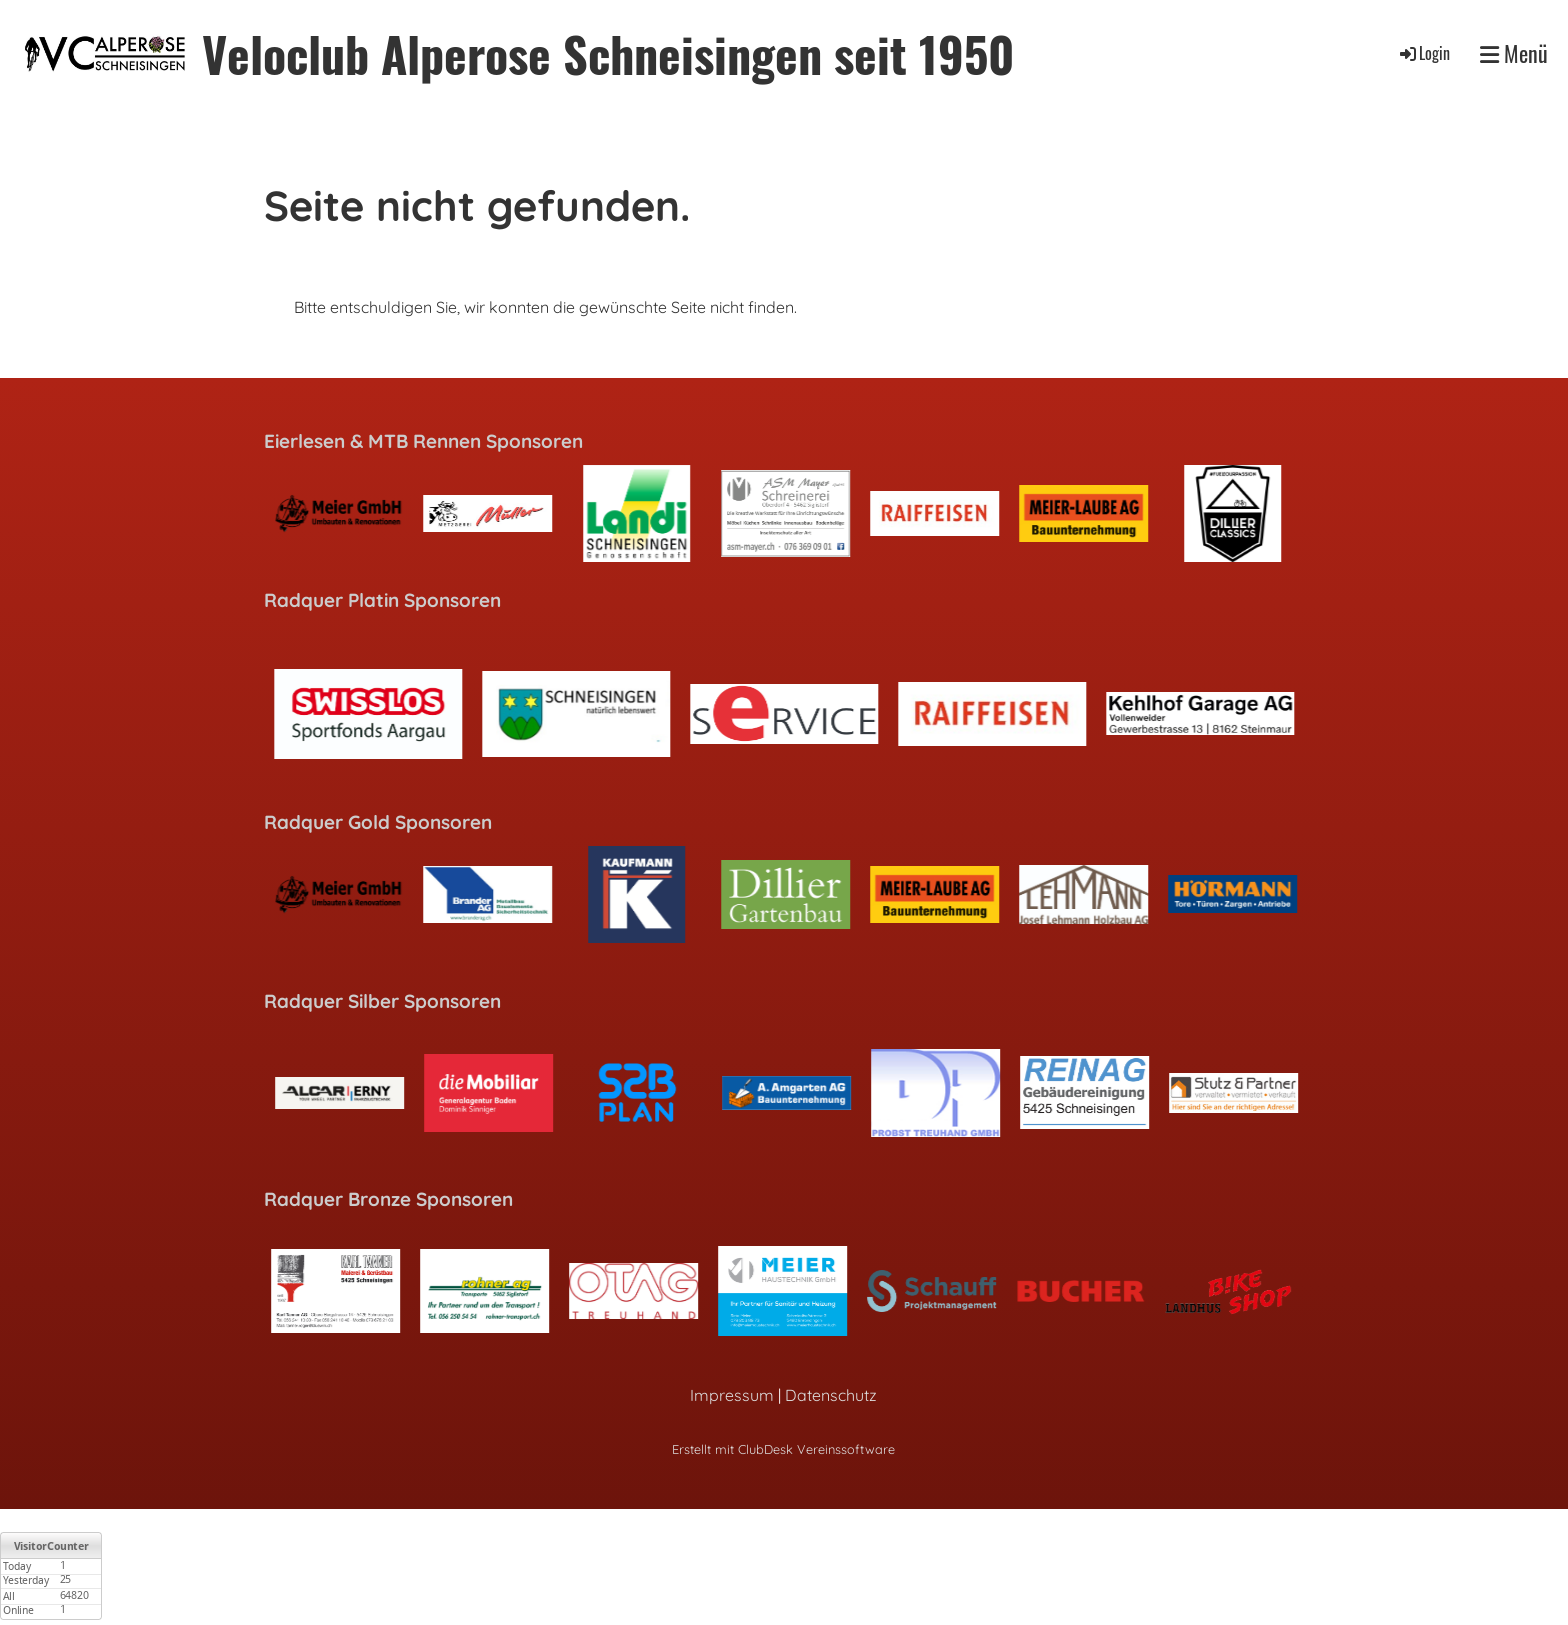  Describe the element at coordinates (783, 1449) in the screenshot. I see `Erstellt mit ClubDesk Vereinssoftware` at that location.